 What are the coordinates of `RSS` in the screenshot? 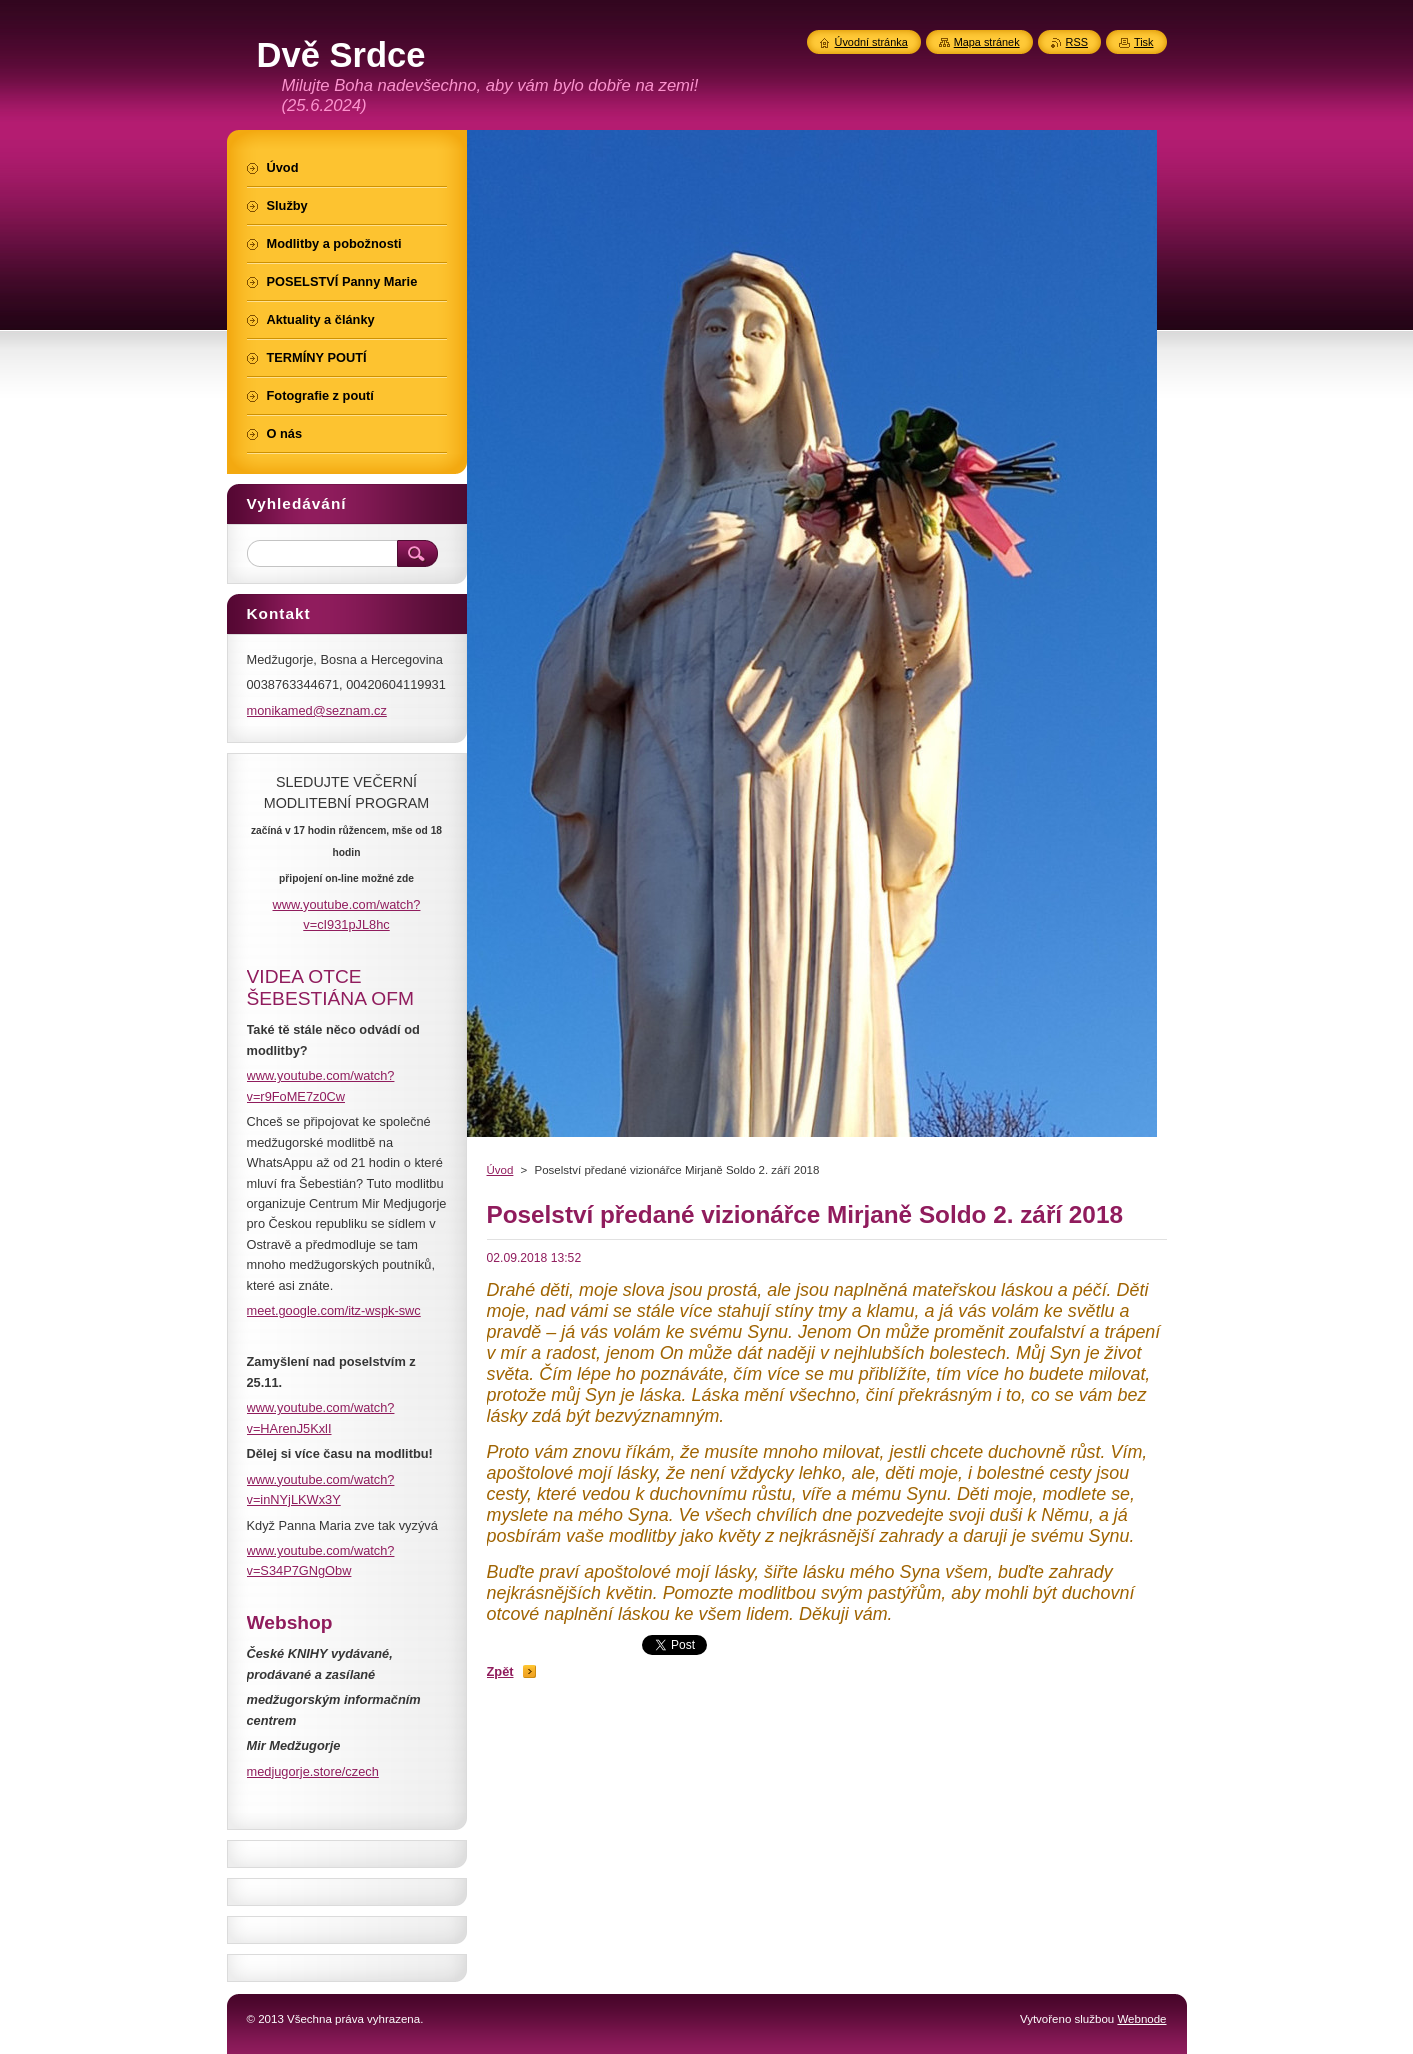 It's located at (1077, 42).